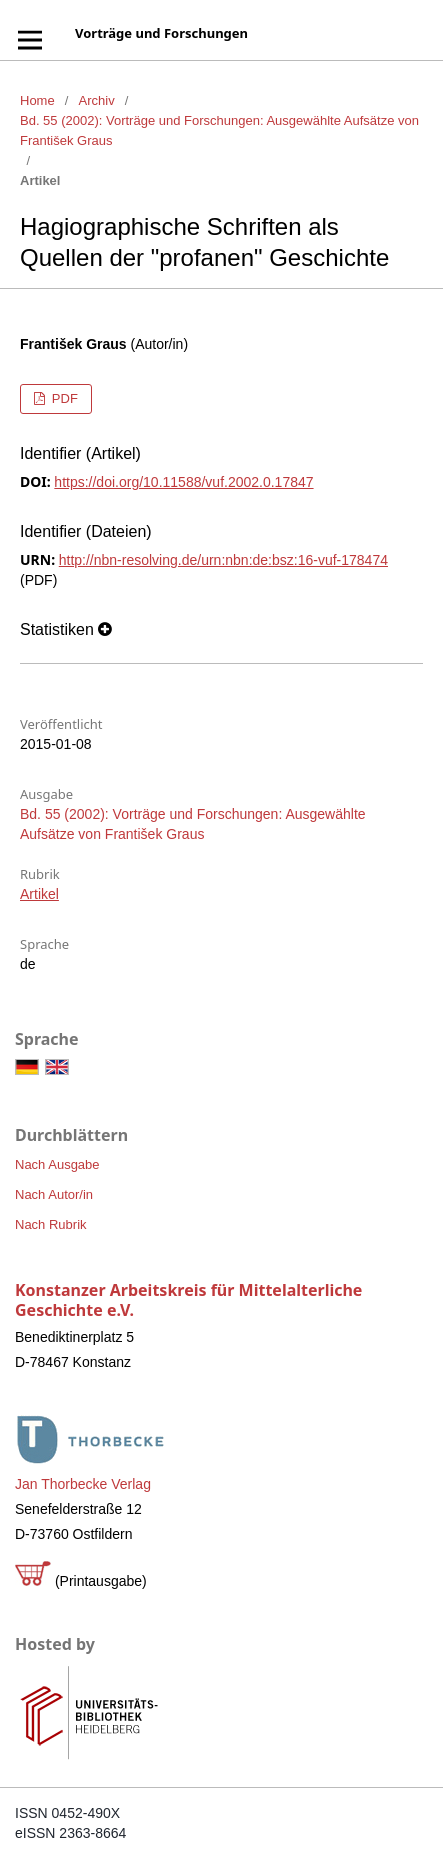  I want to click on Archiv, so click(97, 100).